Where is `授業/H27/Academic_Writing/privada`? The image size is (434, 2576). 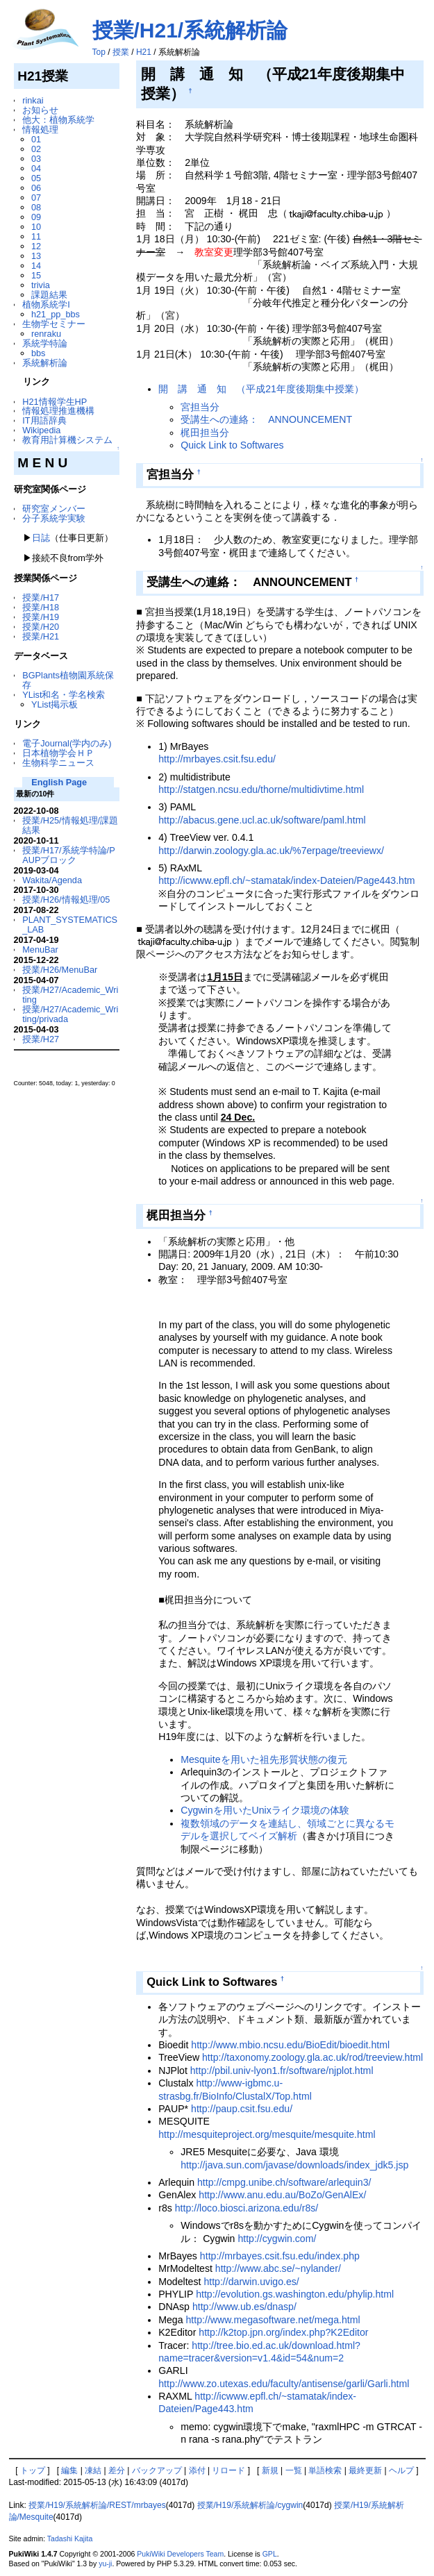
授業/H27/Academic_Writing/privada is located at coordinates (70, 1014).